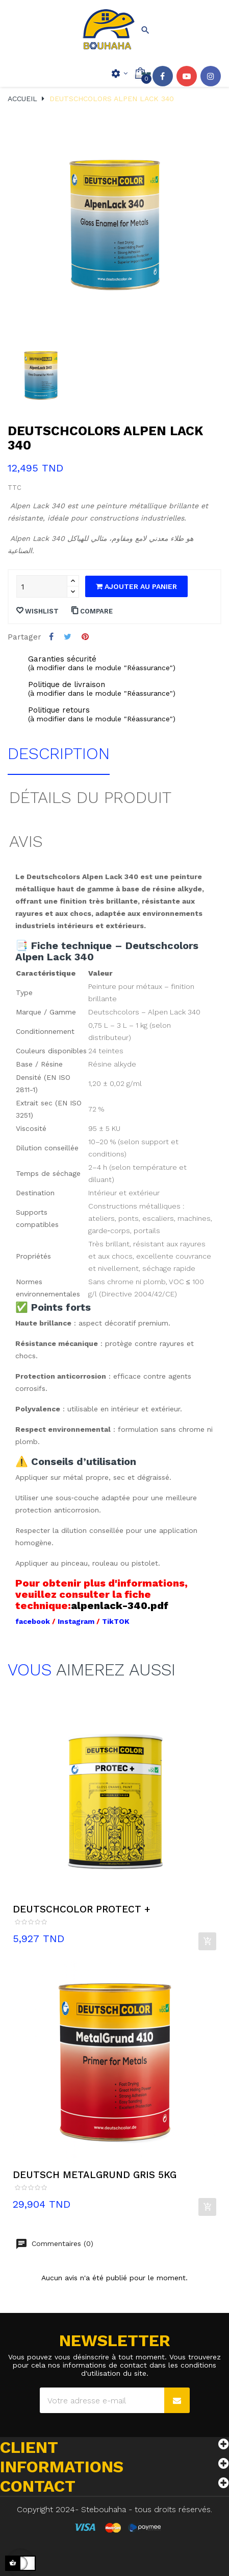 This screenshot has width=229, height=2576. I want to click on Ajouter au panier, so click(136, 586).